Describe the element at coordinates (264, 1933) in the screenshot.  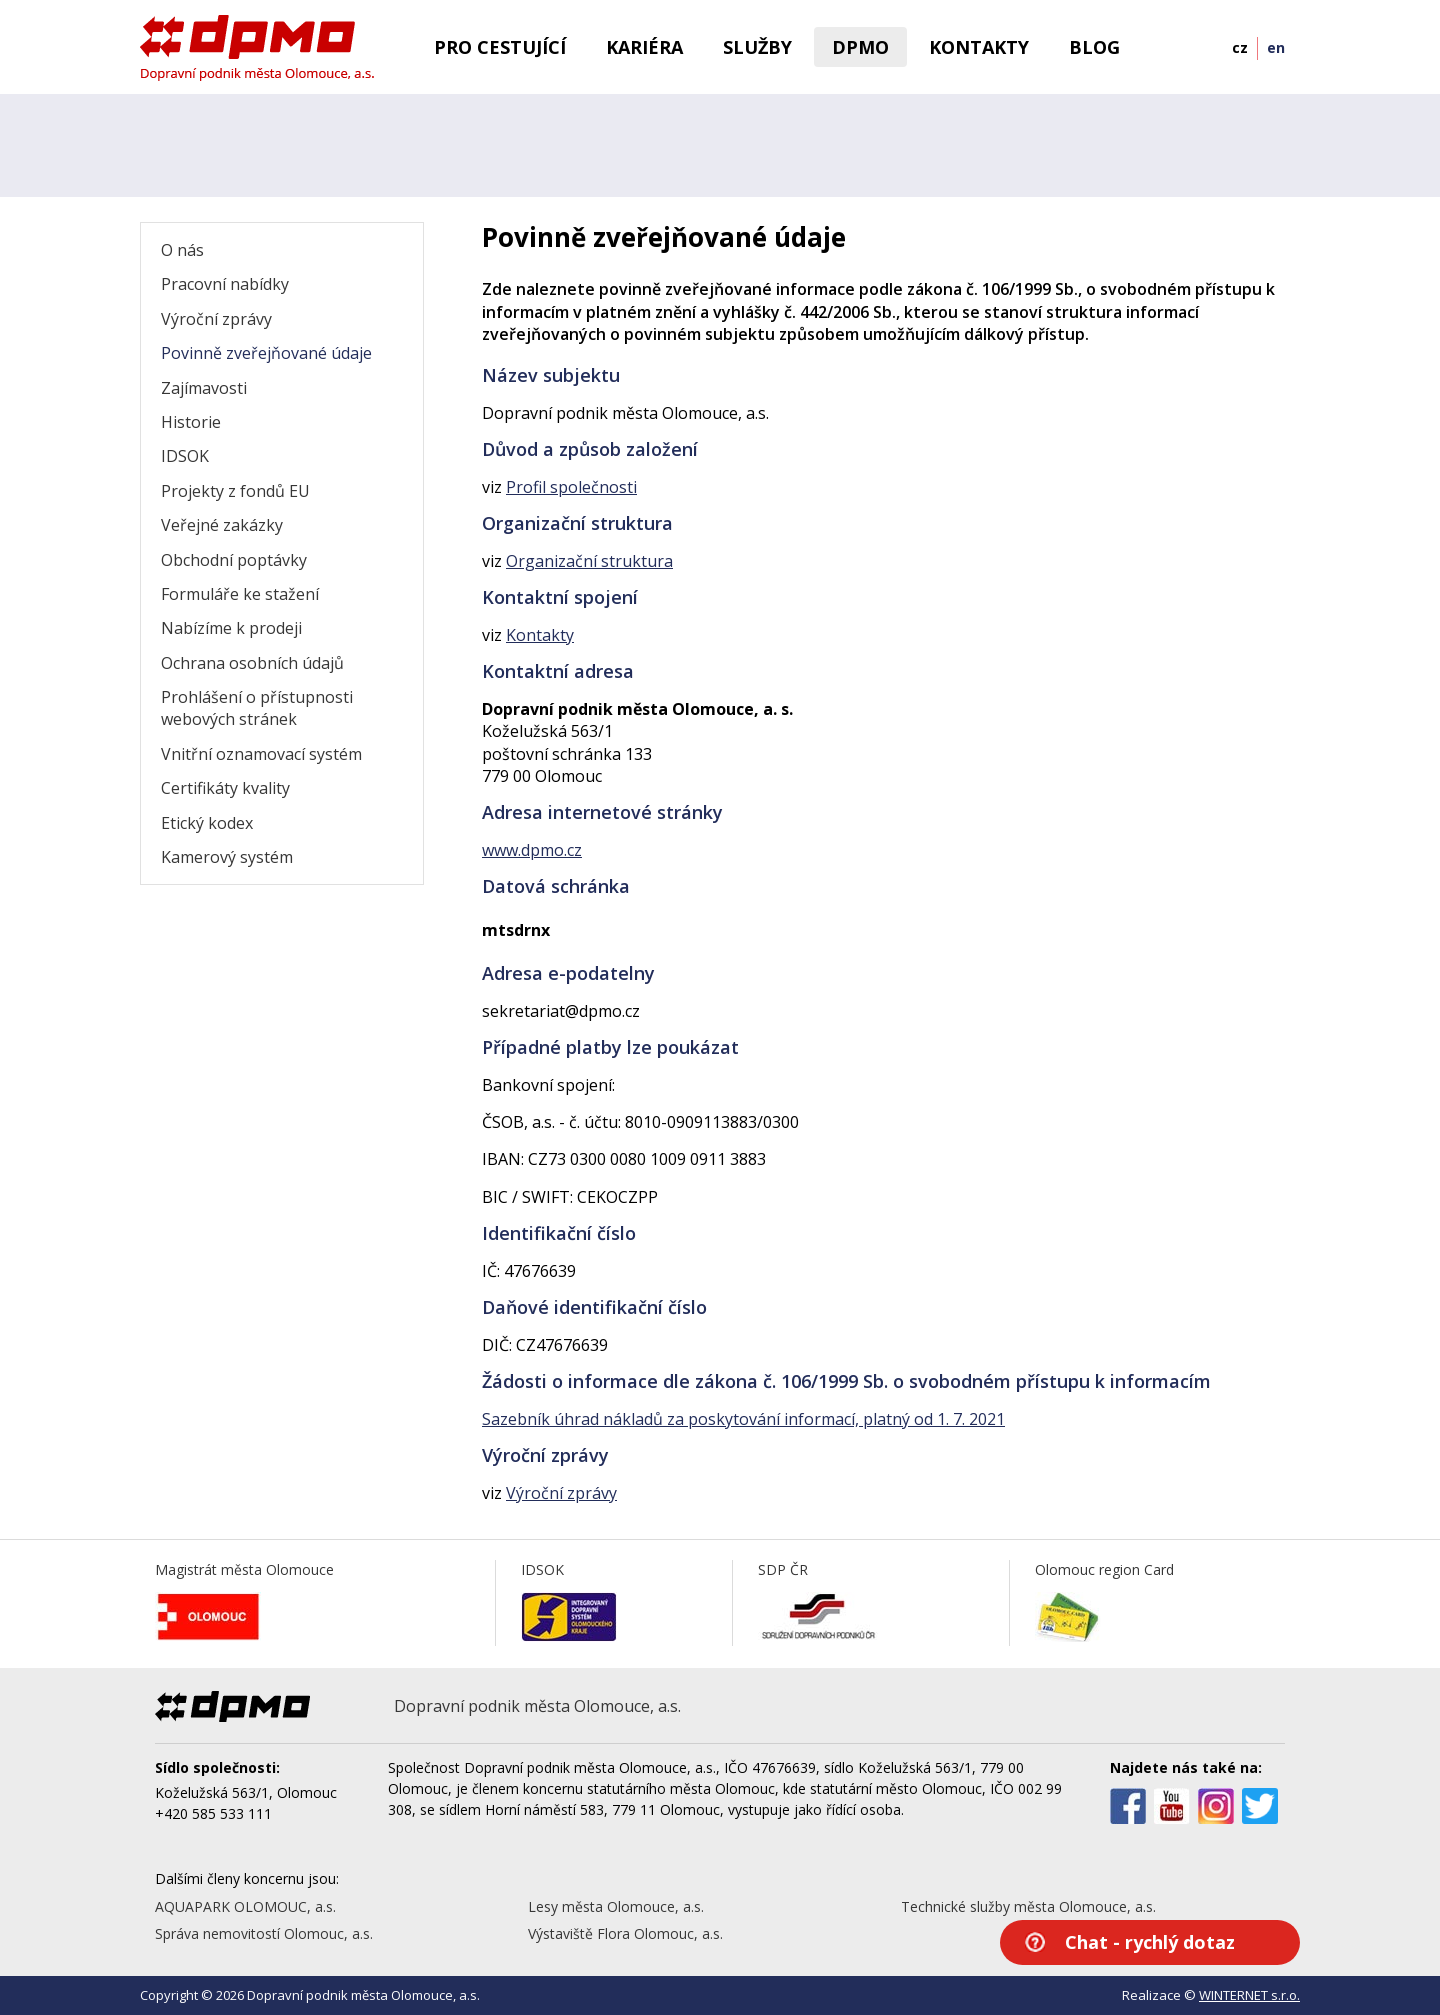
I see `Správa nemovitostí Olomouc, a.s.` at that location.